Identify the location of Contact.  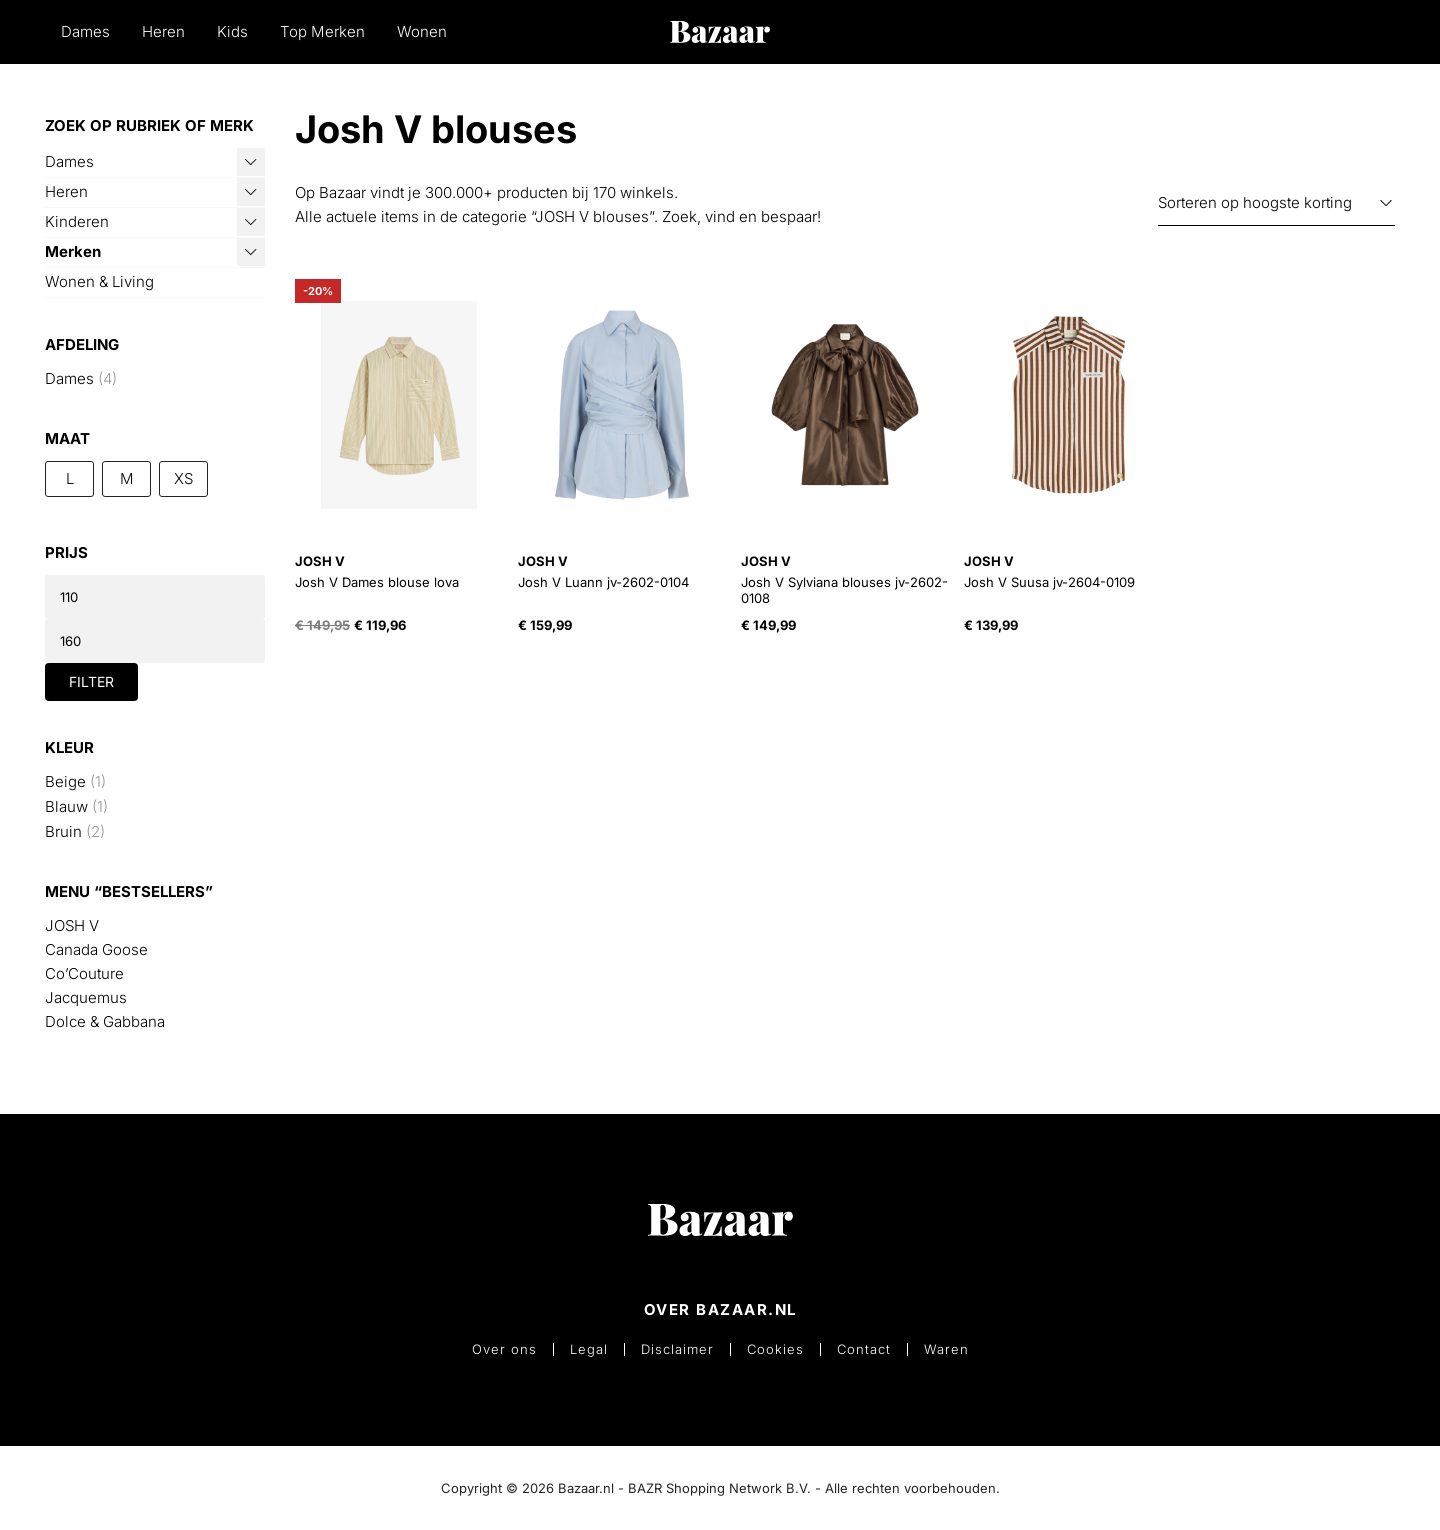
(864, 1349).